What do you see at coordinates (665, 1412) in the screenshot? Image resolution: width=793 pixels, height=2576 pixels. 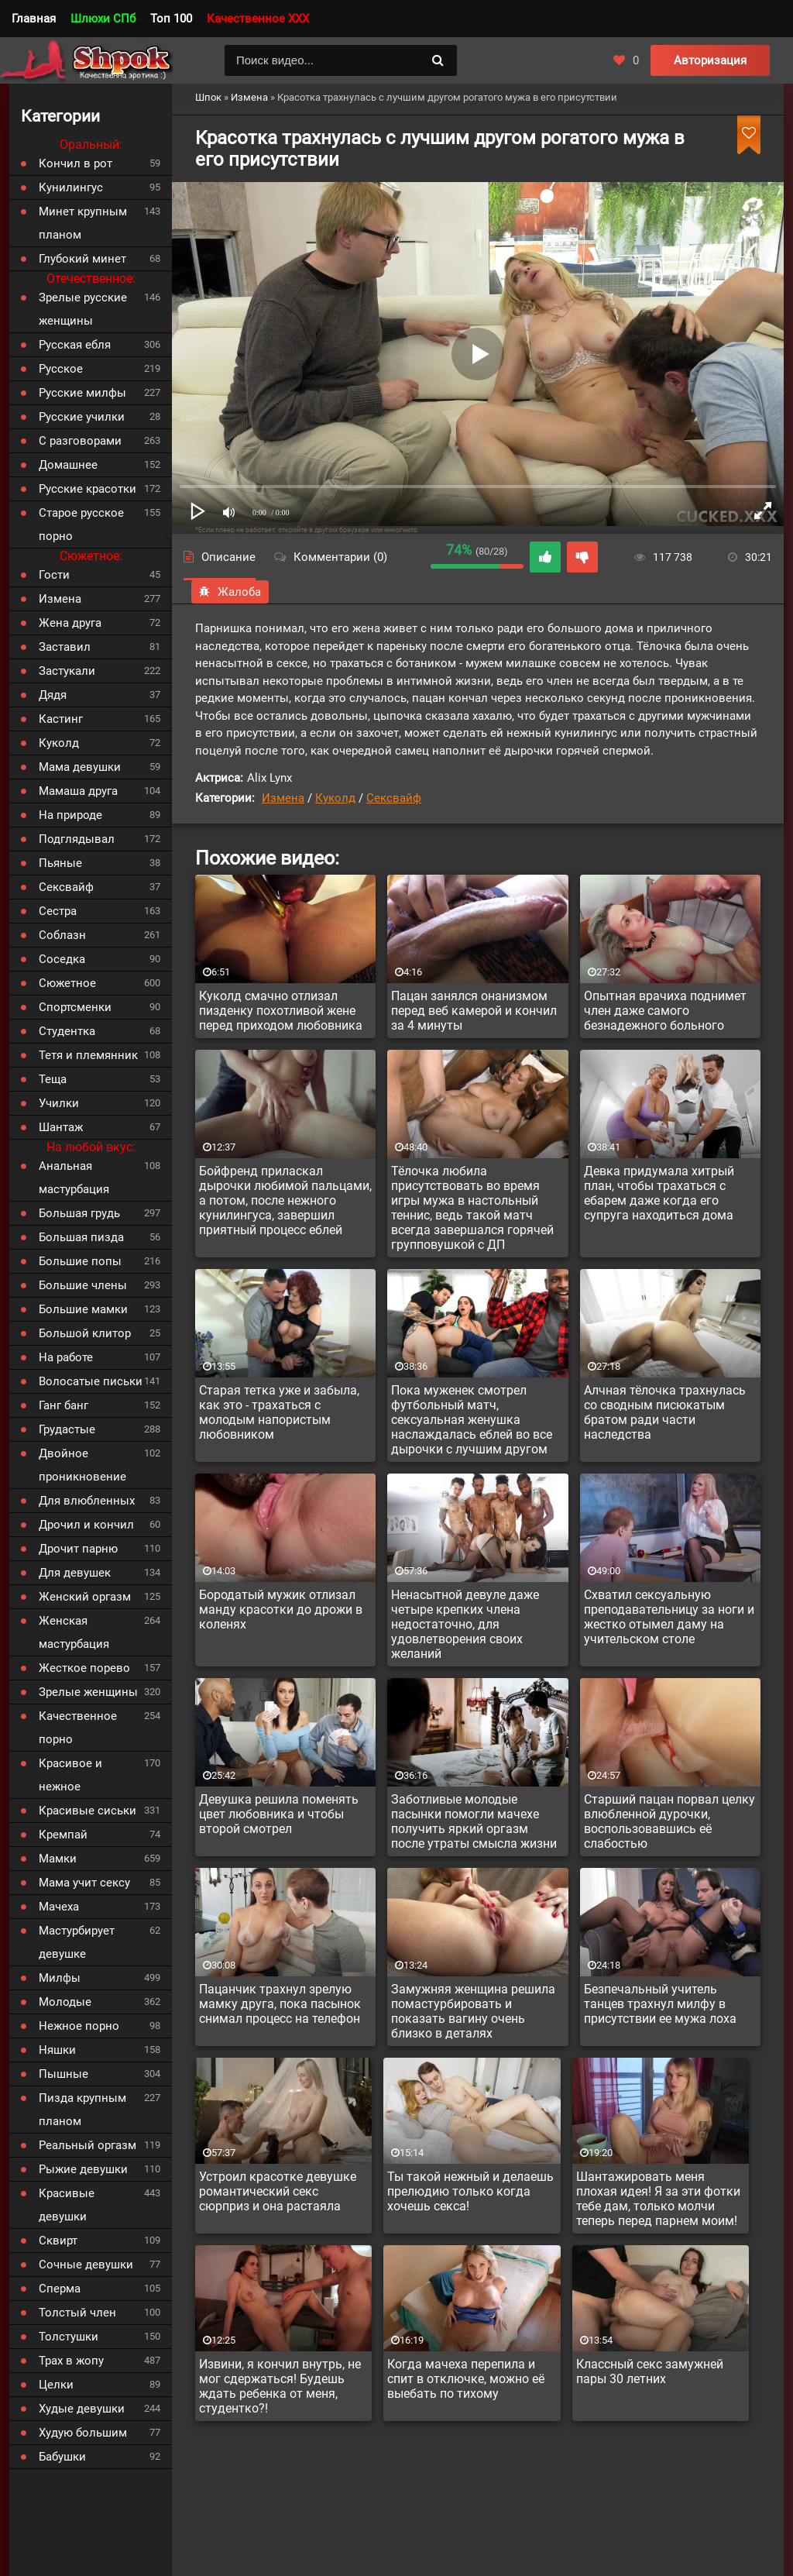 I see `Алчная тёлочка трахнулась со сводным писюкатым братом ради части наследства` at bounding box center [665, 1412].